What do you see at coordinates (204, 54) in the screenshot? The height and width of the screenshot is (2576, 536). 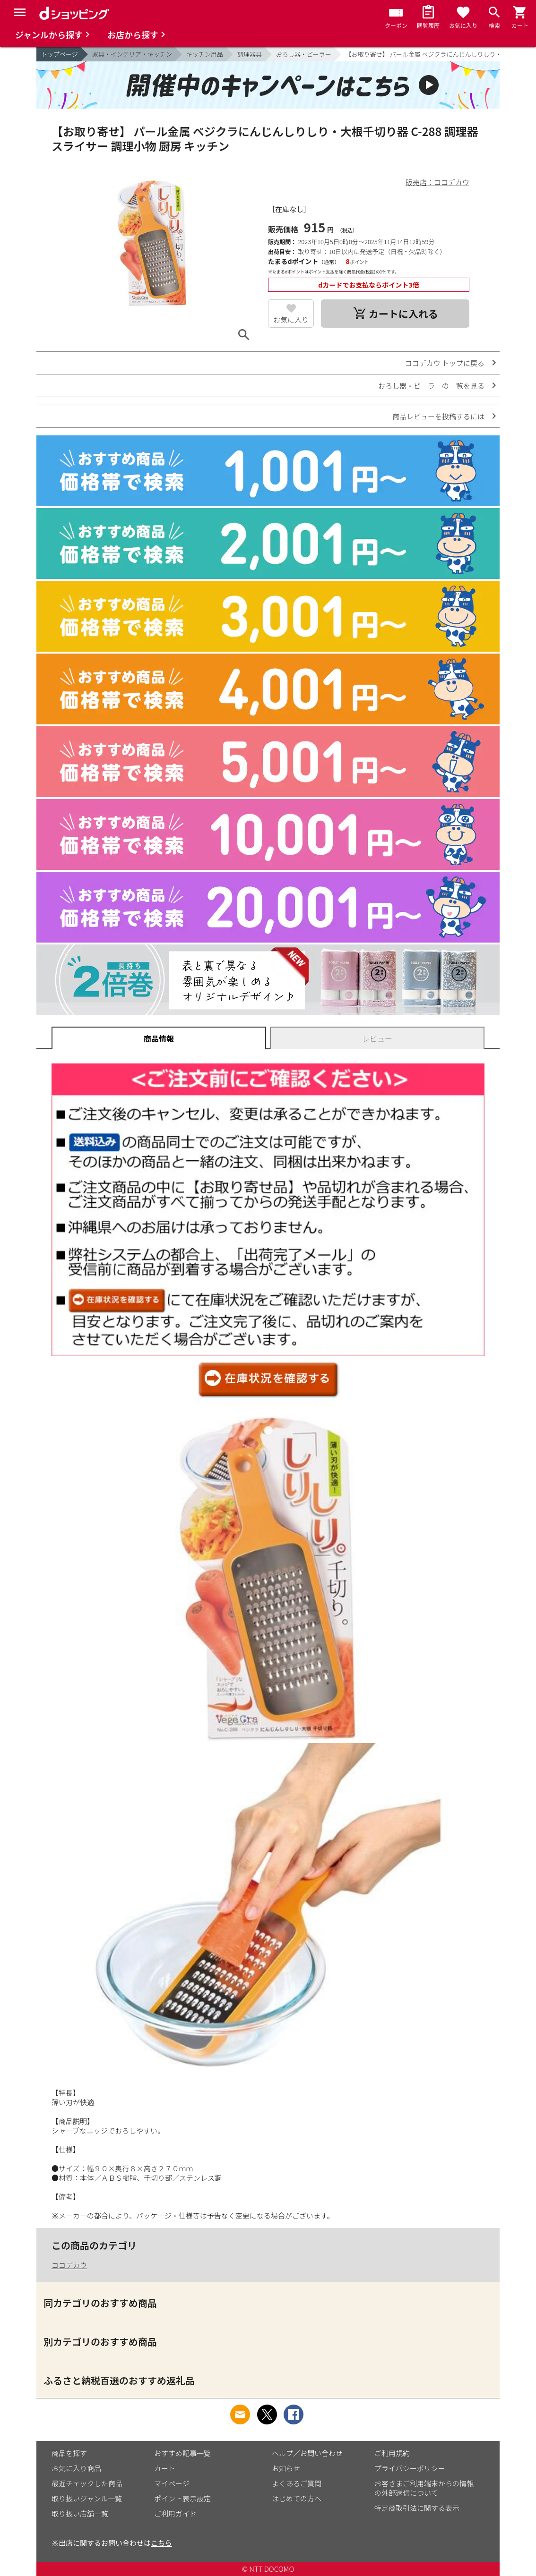 I see `キッチン用品` at bounding box center [204, 54].